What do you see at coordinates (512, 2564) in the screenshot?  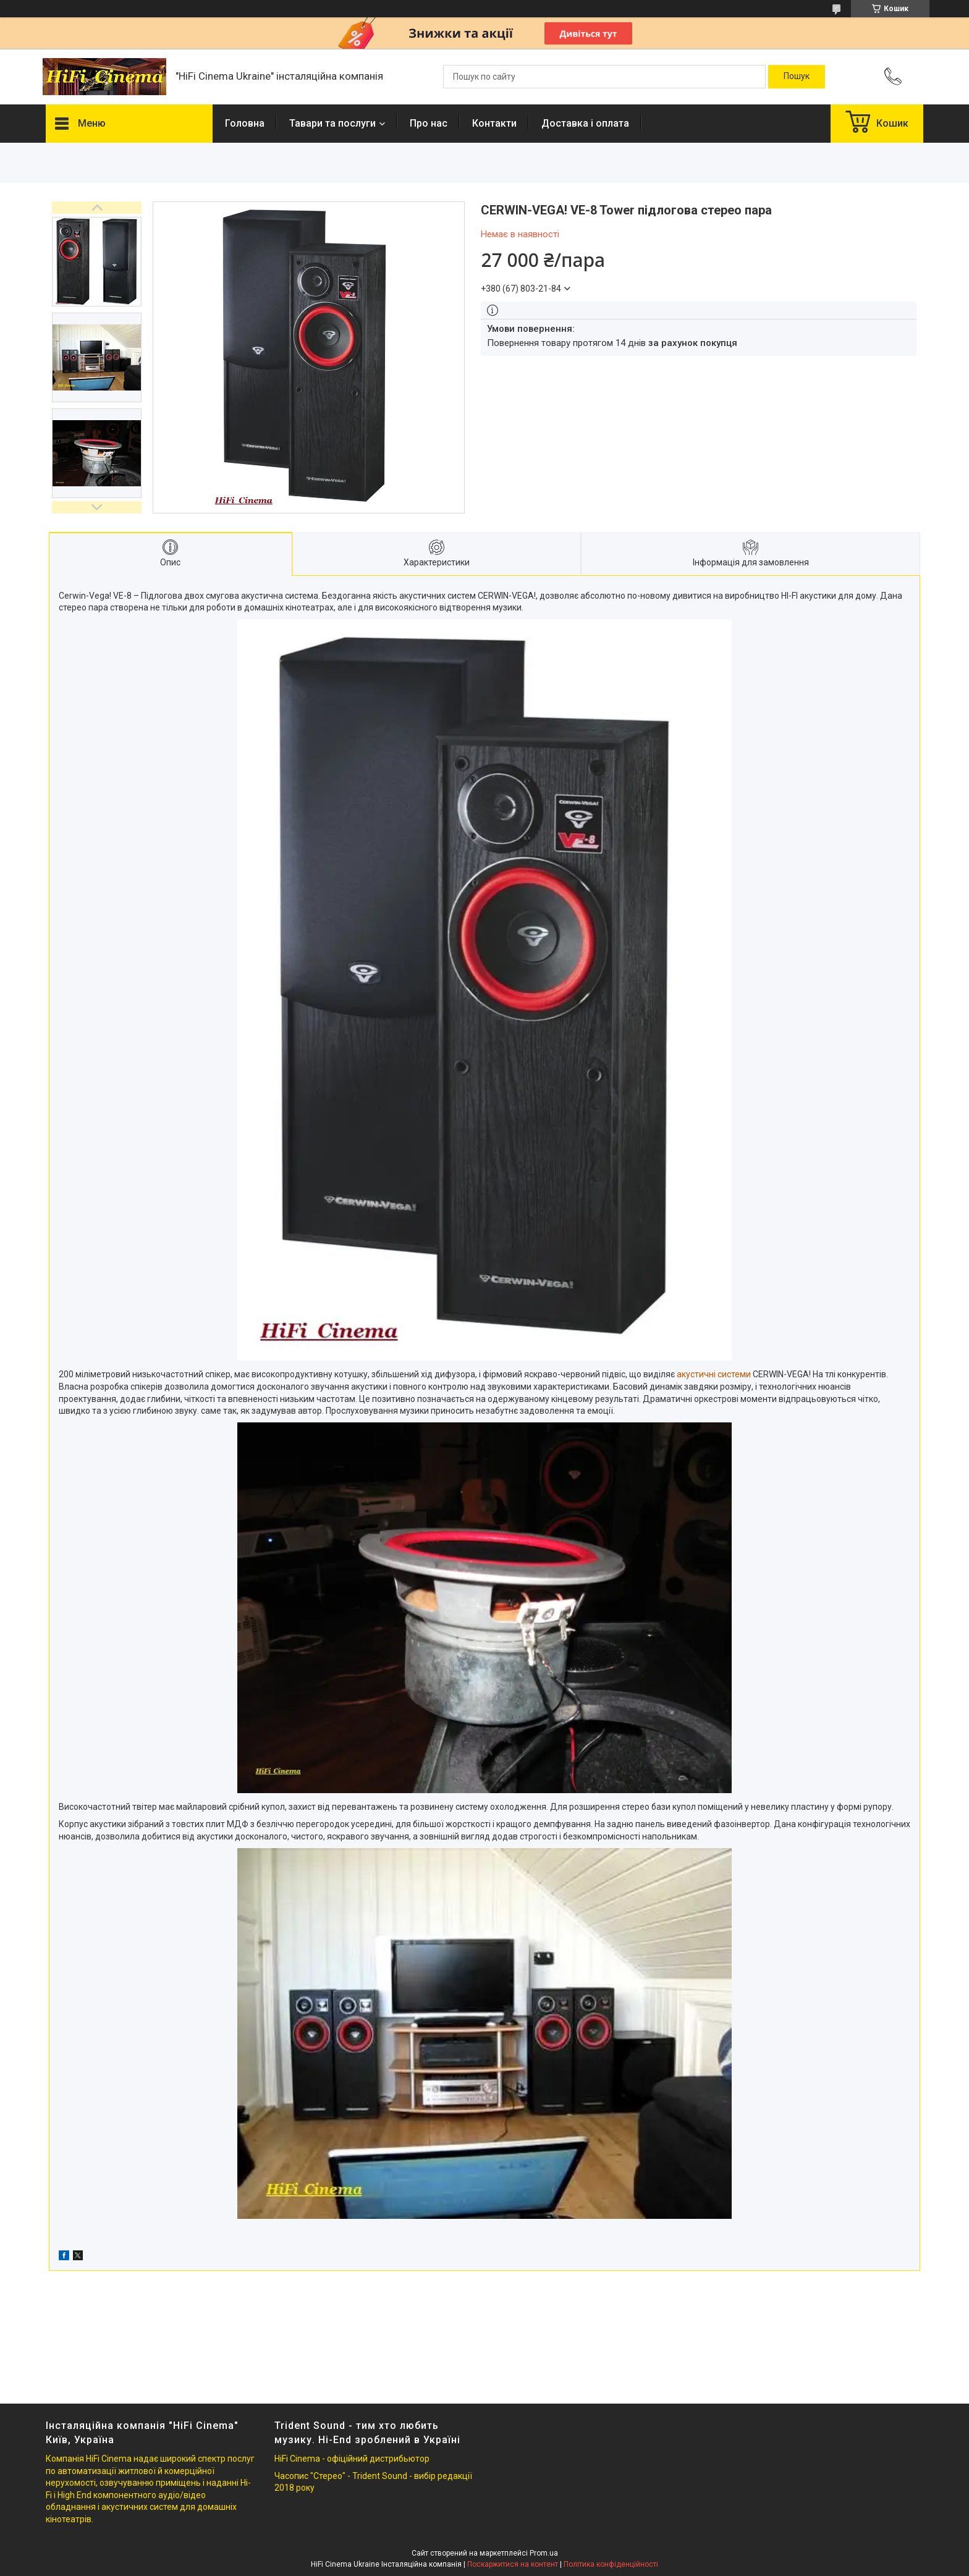 I see `Поскаржитися на контент` at bounding box center [512, 2564].